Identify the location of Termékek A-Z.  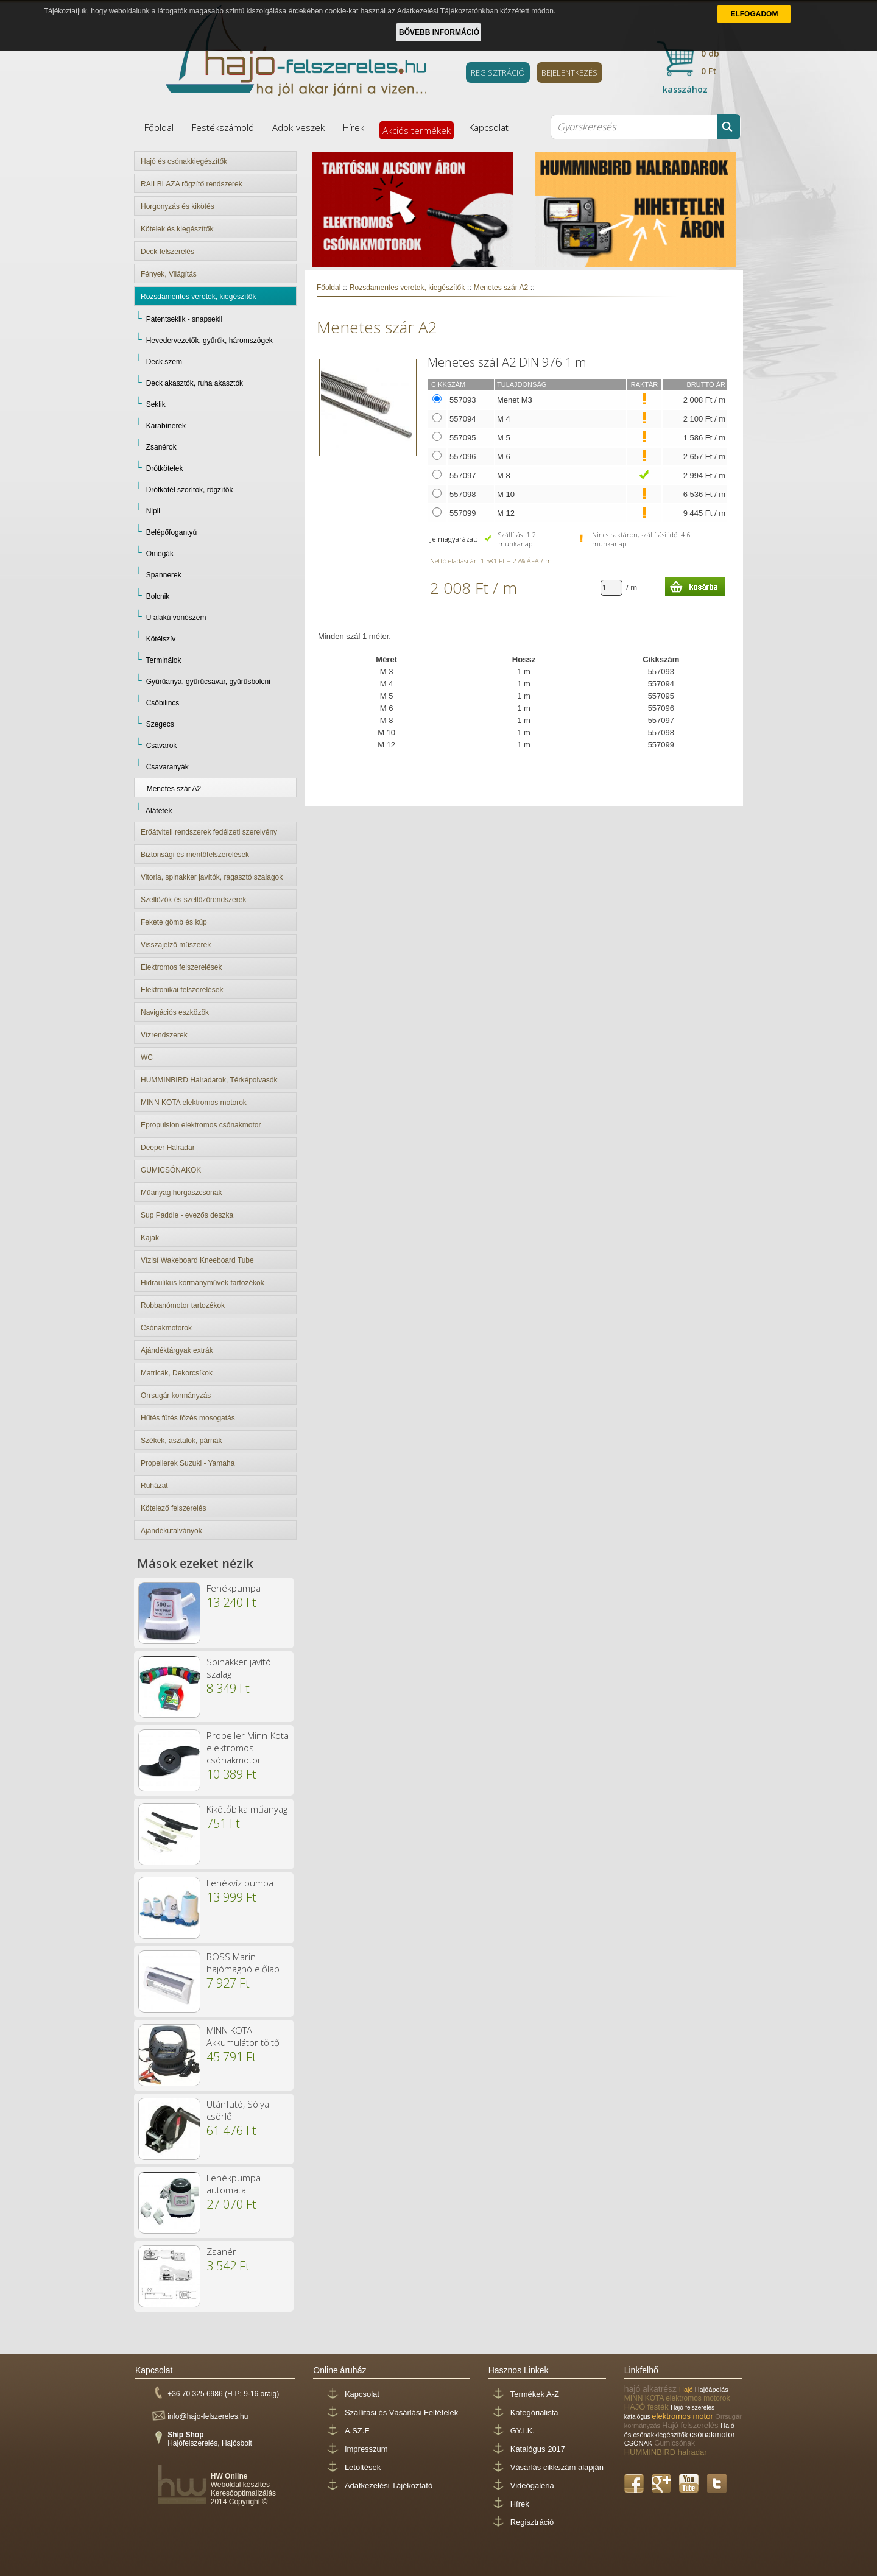
(534, 2394).